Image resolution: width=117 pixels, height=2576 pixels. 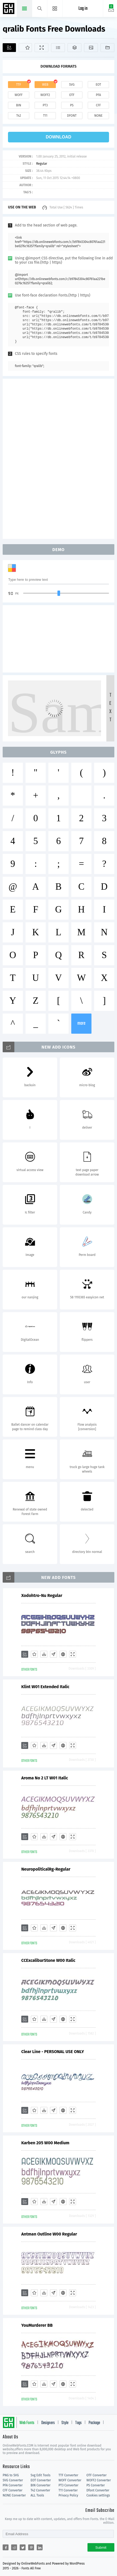 I want to click on Cookies settings, so click(x=98, y=2495).